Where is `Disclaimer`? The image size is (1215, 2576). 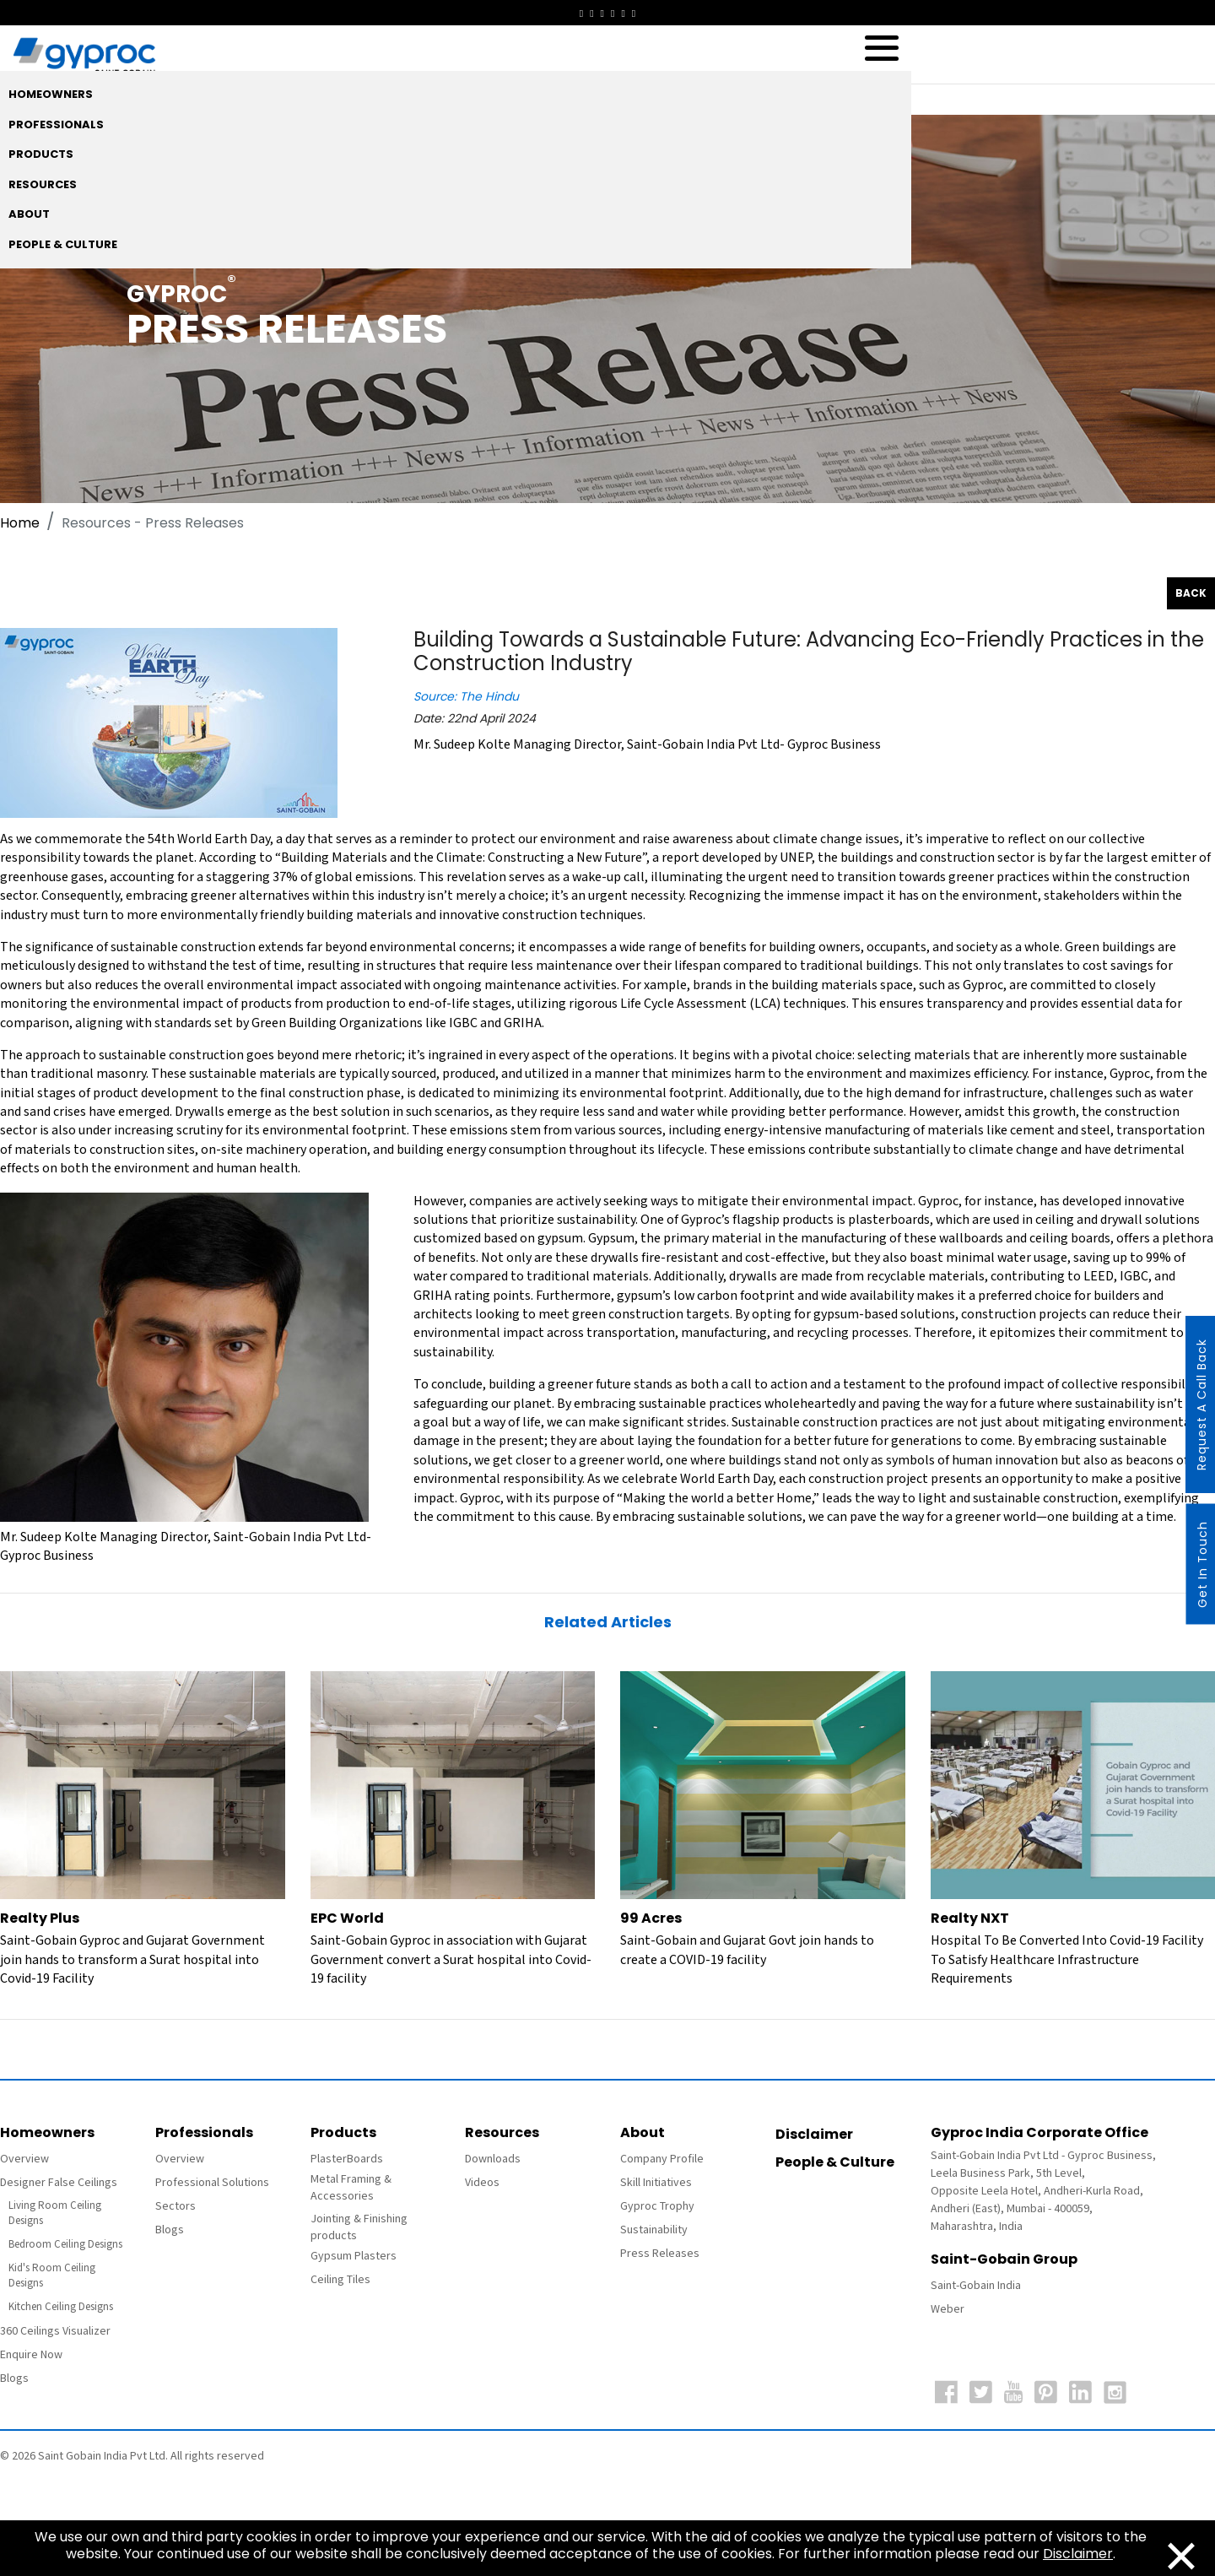
Disclaimer is located at coordinates (814, 2134).